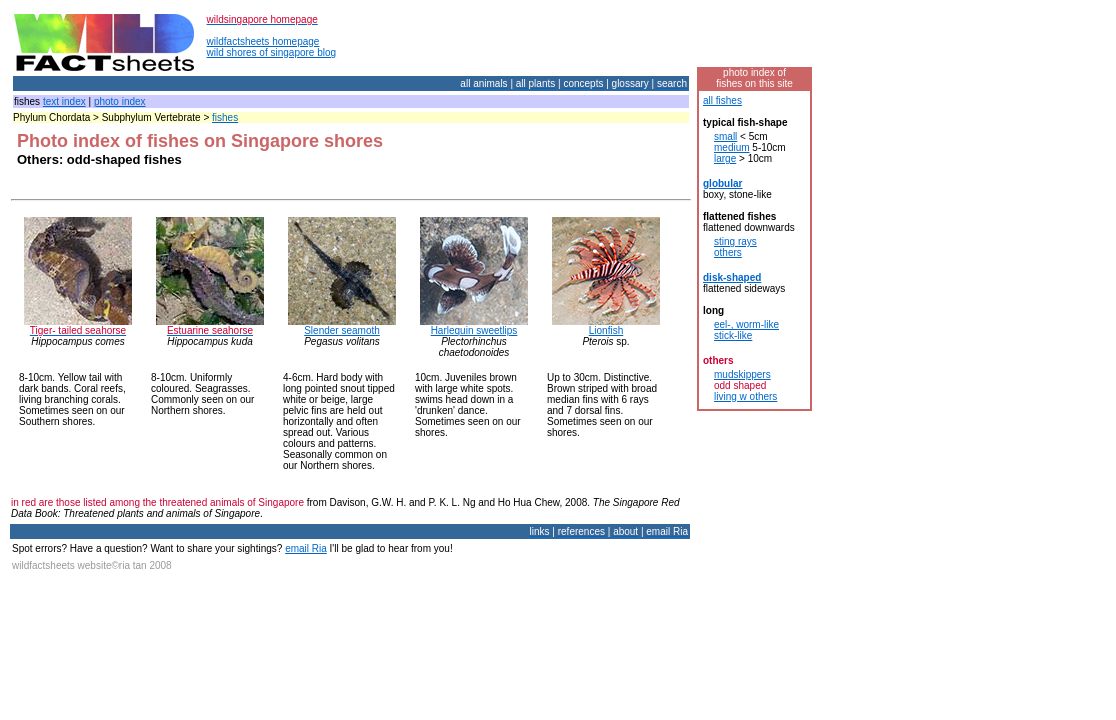 Image resolution: width=1116 pixels, height=720 pixels. What do you see at coordinates (735, 241) in the screenshot?
I see `sting rays` at bounding box center [735, 241].